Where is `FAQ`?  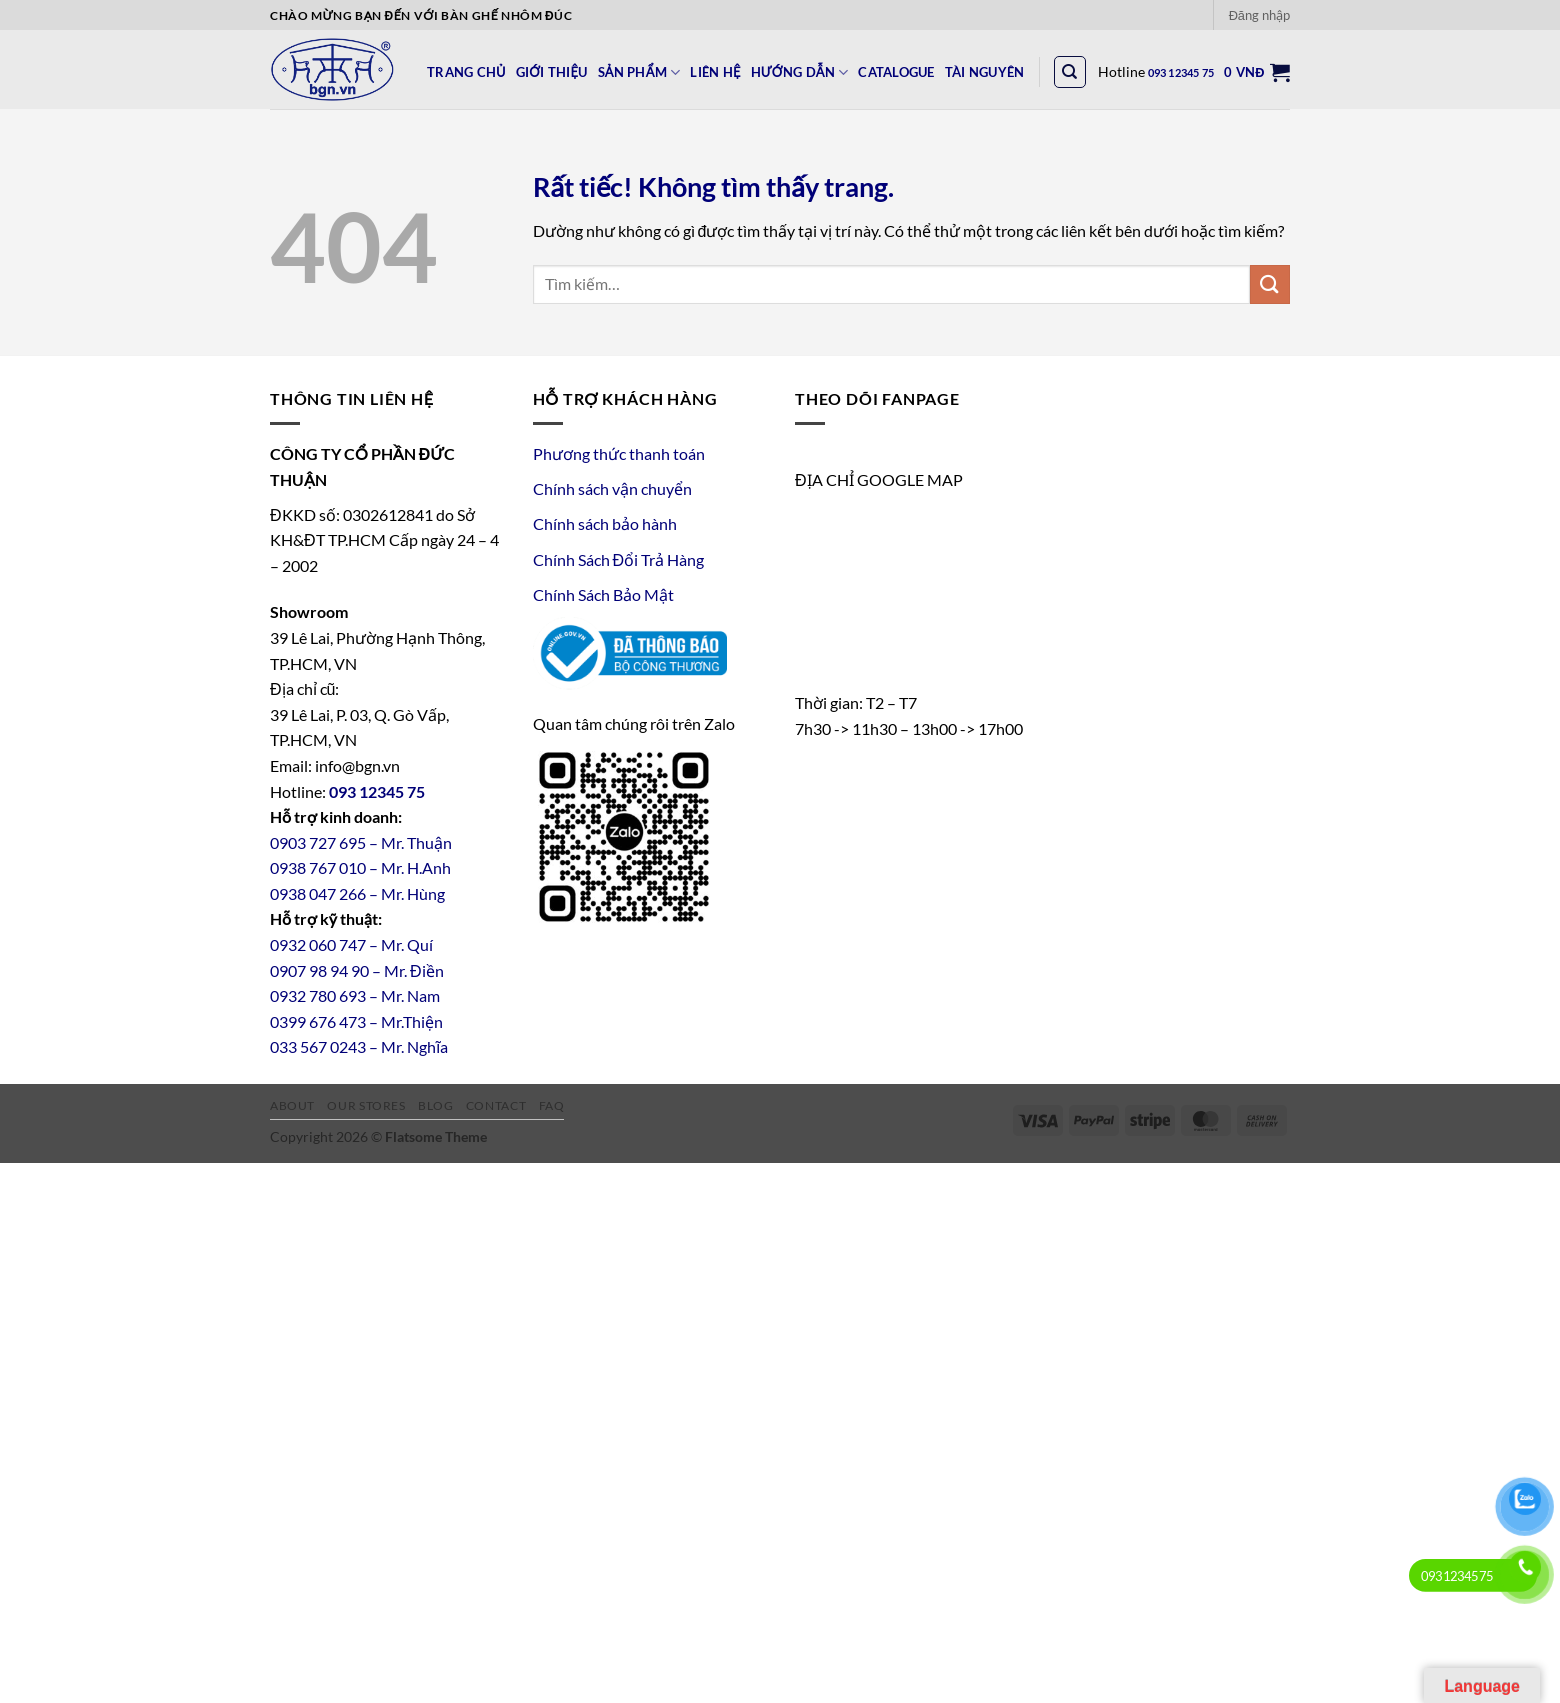
FAQ is located at coordinates (552, 1105).